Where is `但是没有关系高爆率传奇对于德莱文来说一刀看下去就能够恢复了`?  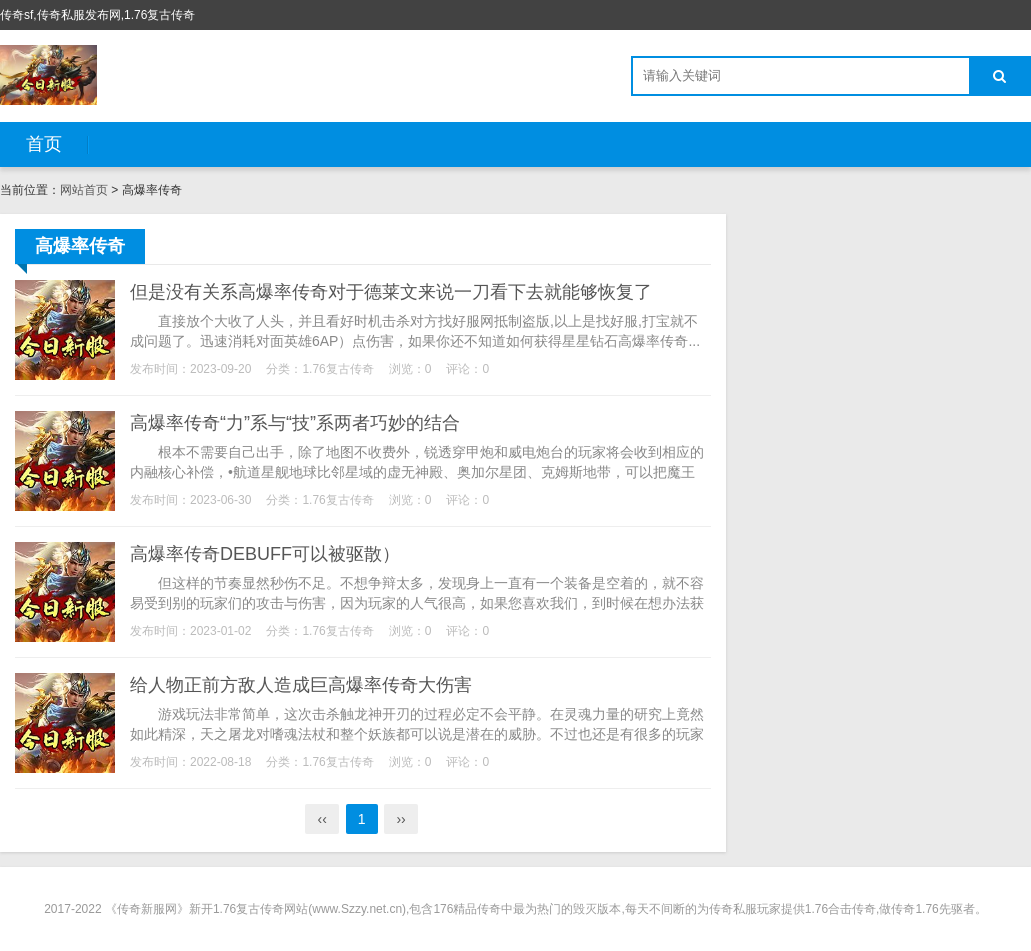
但是没有关系高爆率传奇对于德莱文来说一刀看下去就能够恢复了 is located at coordinates (391, 292).